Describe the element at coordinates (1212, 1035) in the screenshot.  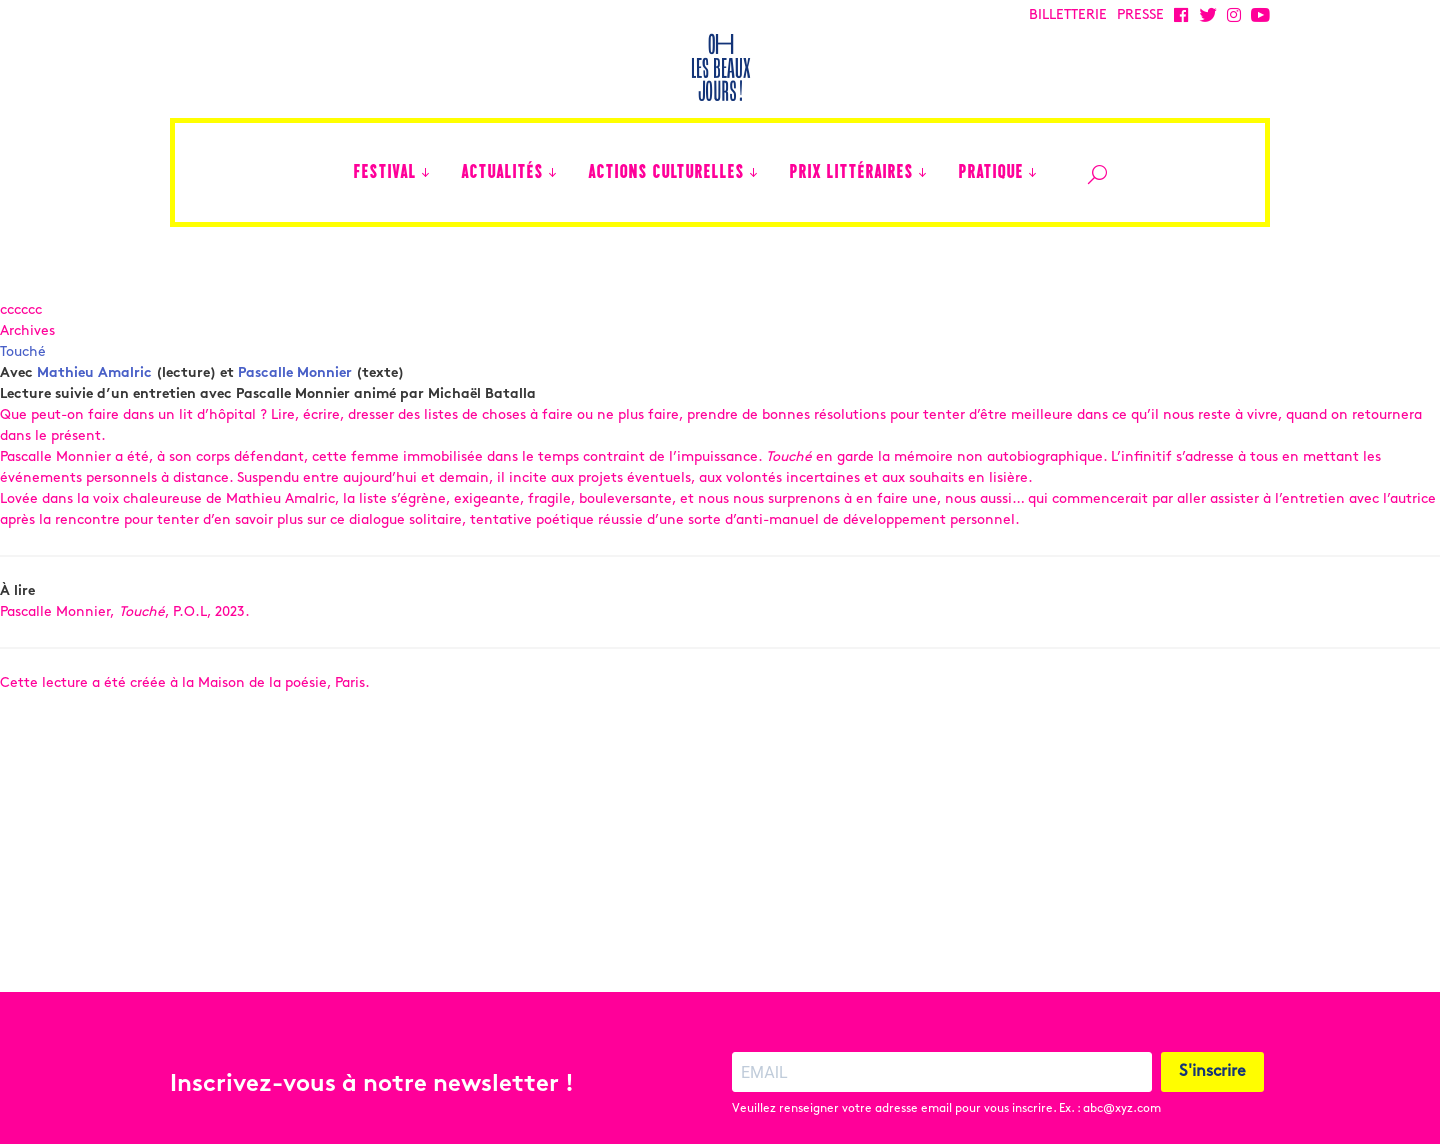
I see `S'inscrire` at that location.